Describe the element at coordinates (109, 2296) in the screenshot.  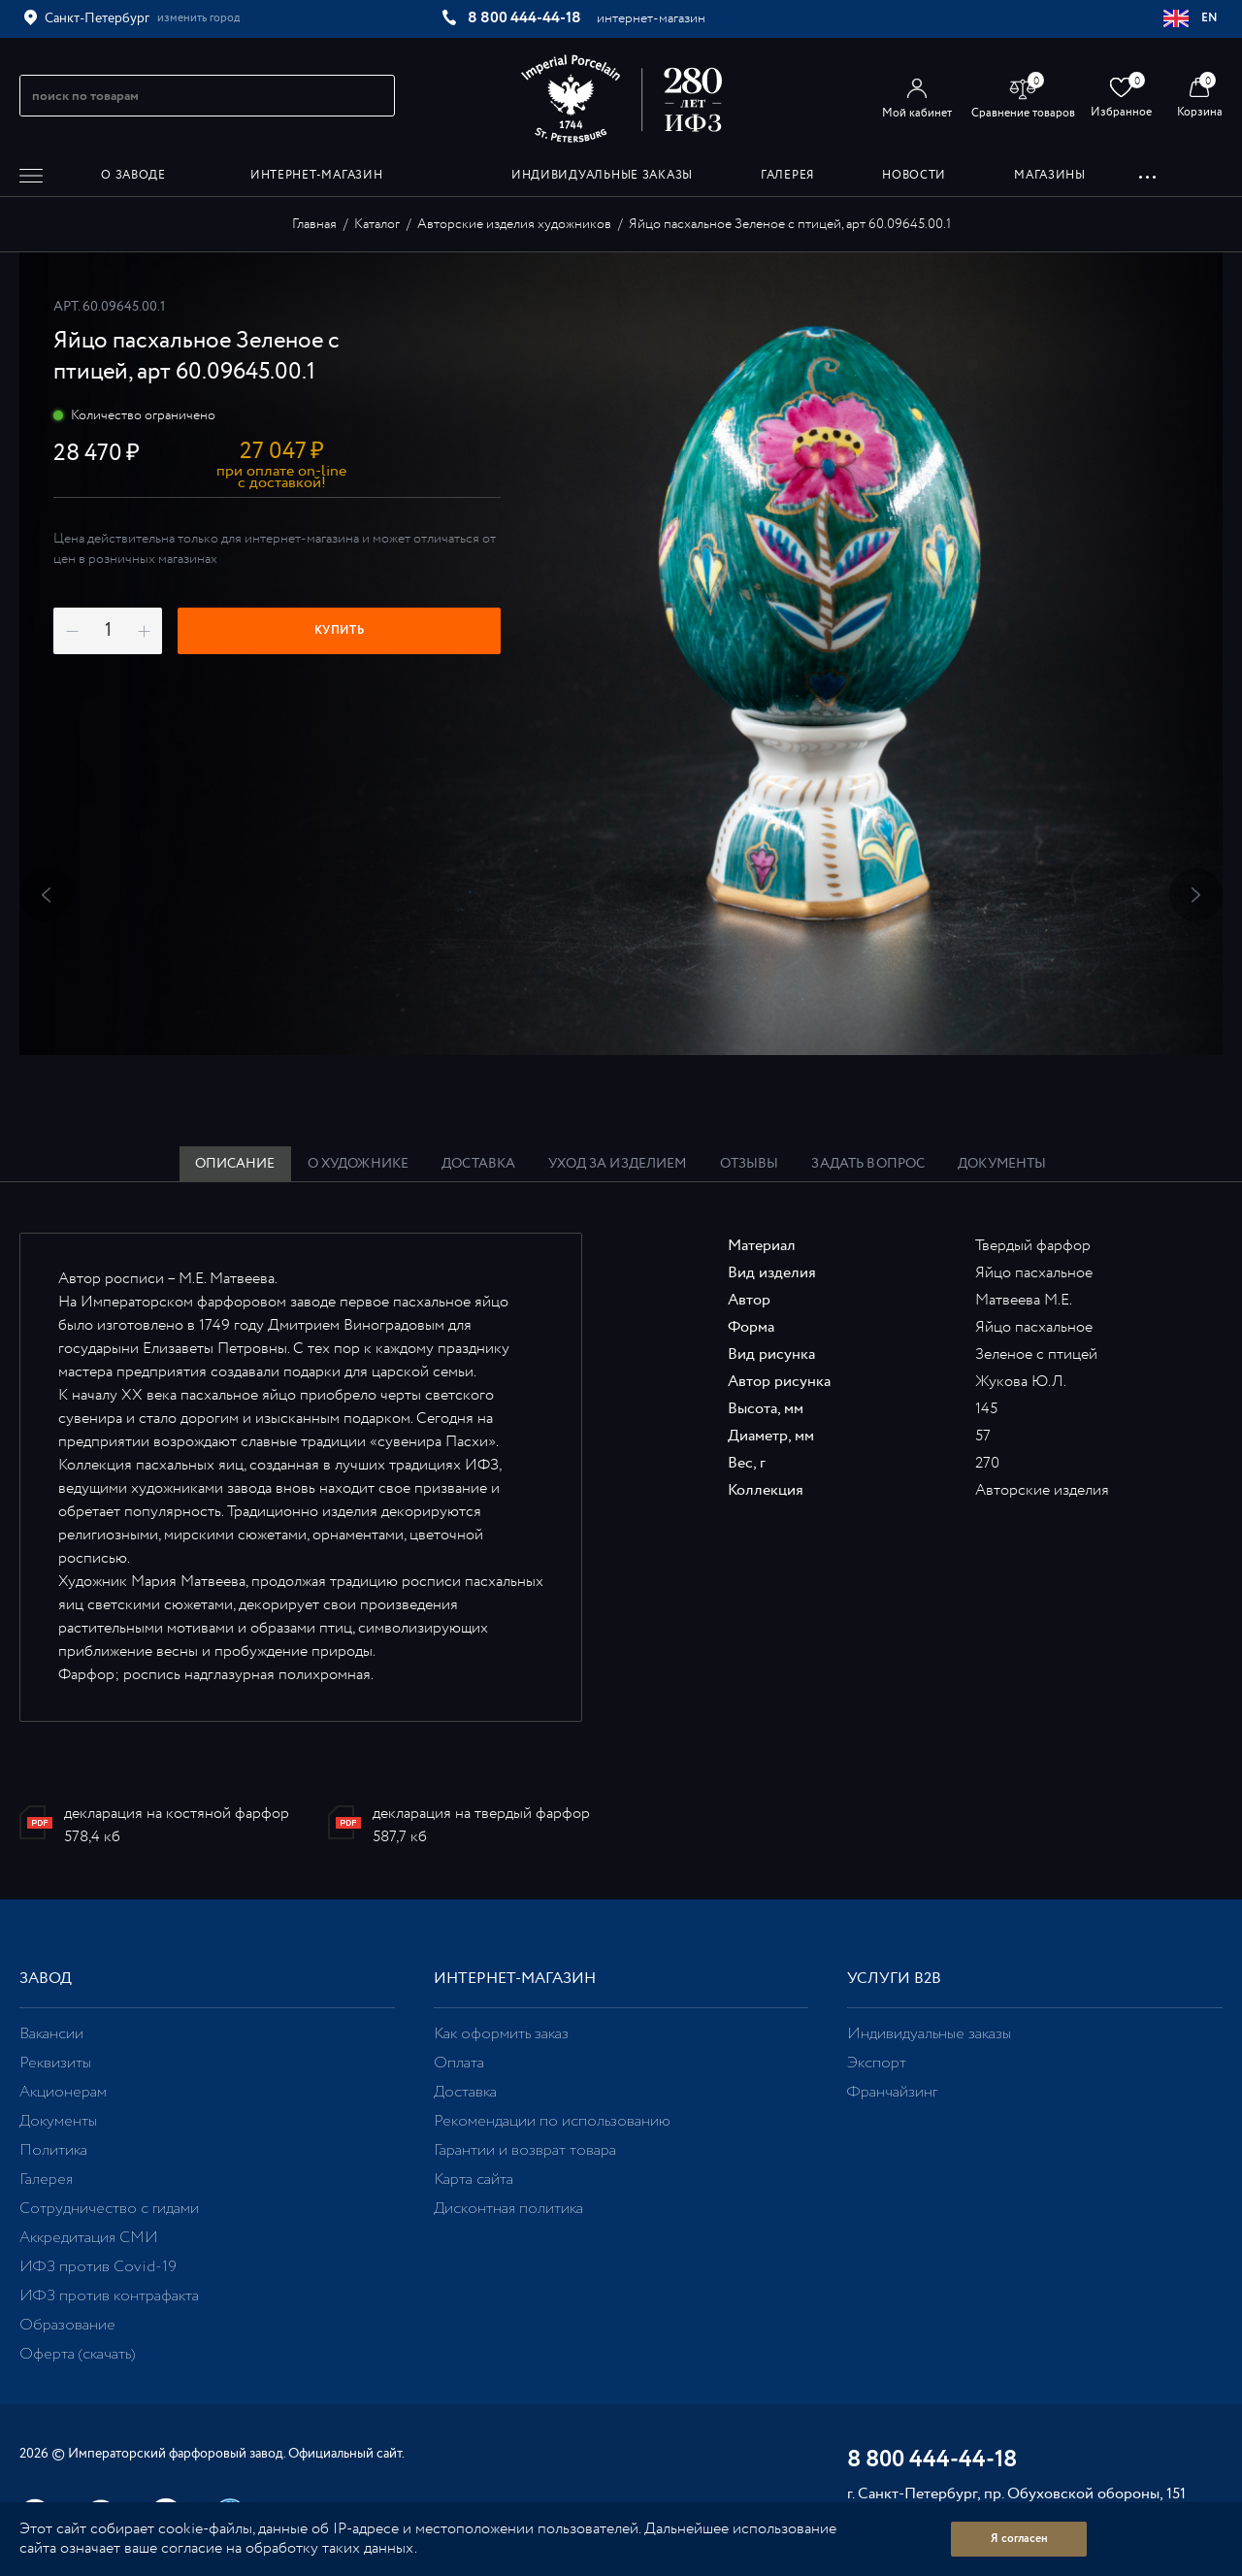
I see `ИФЗ против контрафакта` at that location.